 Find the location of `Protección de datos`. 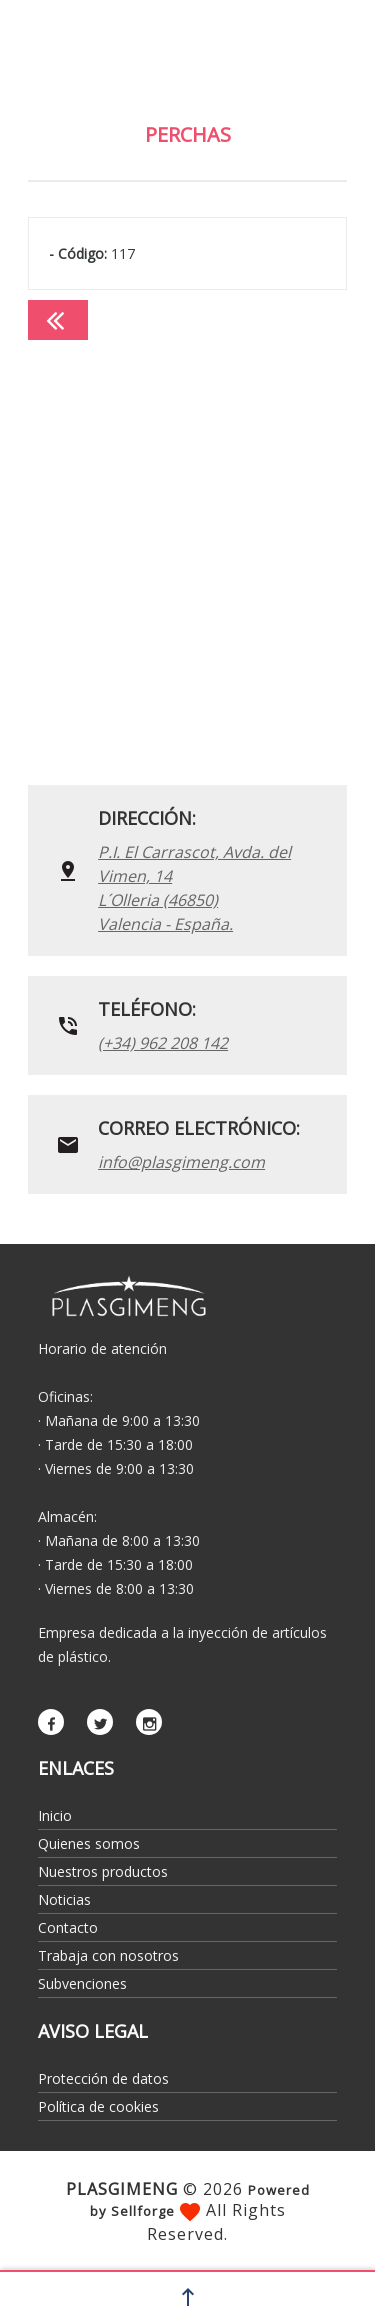

Protección de datos is located at coordinates (103, 2078).